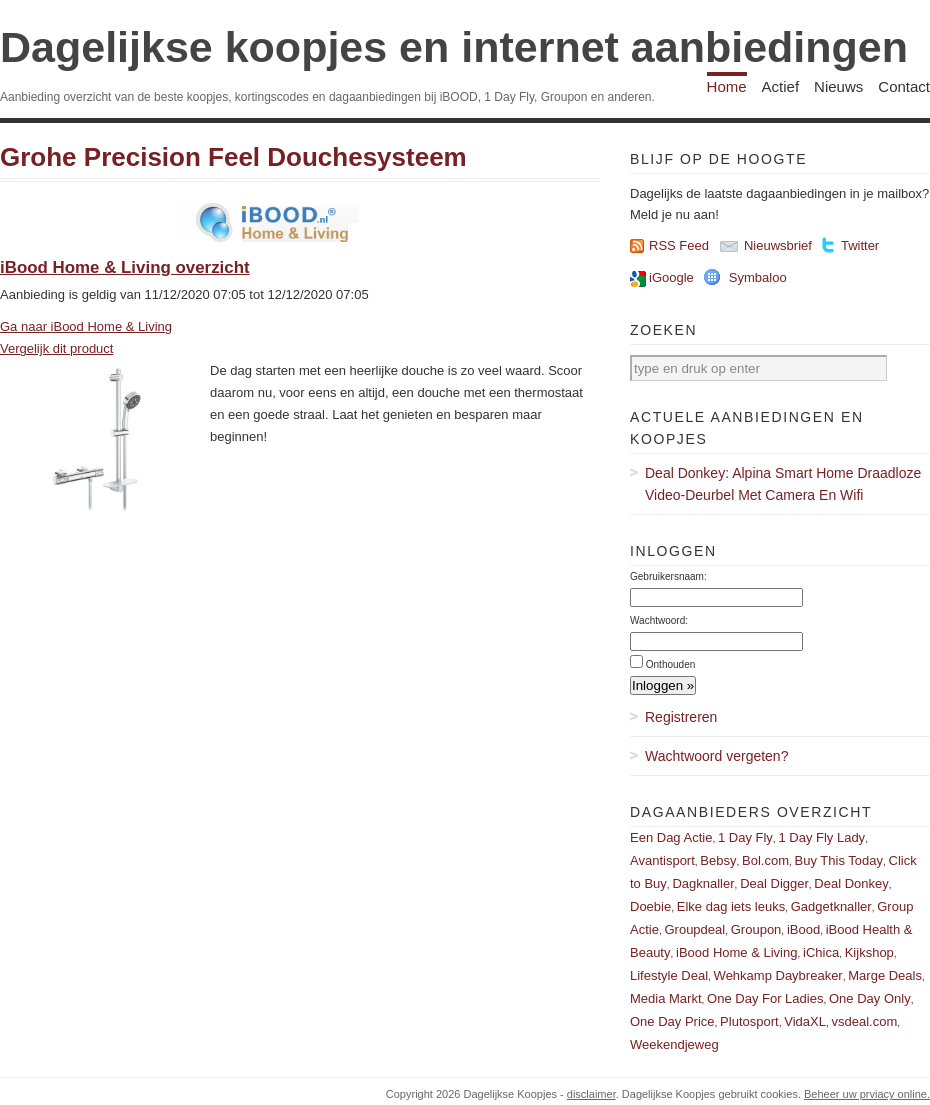 This screenshot has width=930, height=1105. Describe the element at coordinates (869, 952) in the screenshot. I see `Kijkshop` at that location.